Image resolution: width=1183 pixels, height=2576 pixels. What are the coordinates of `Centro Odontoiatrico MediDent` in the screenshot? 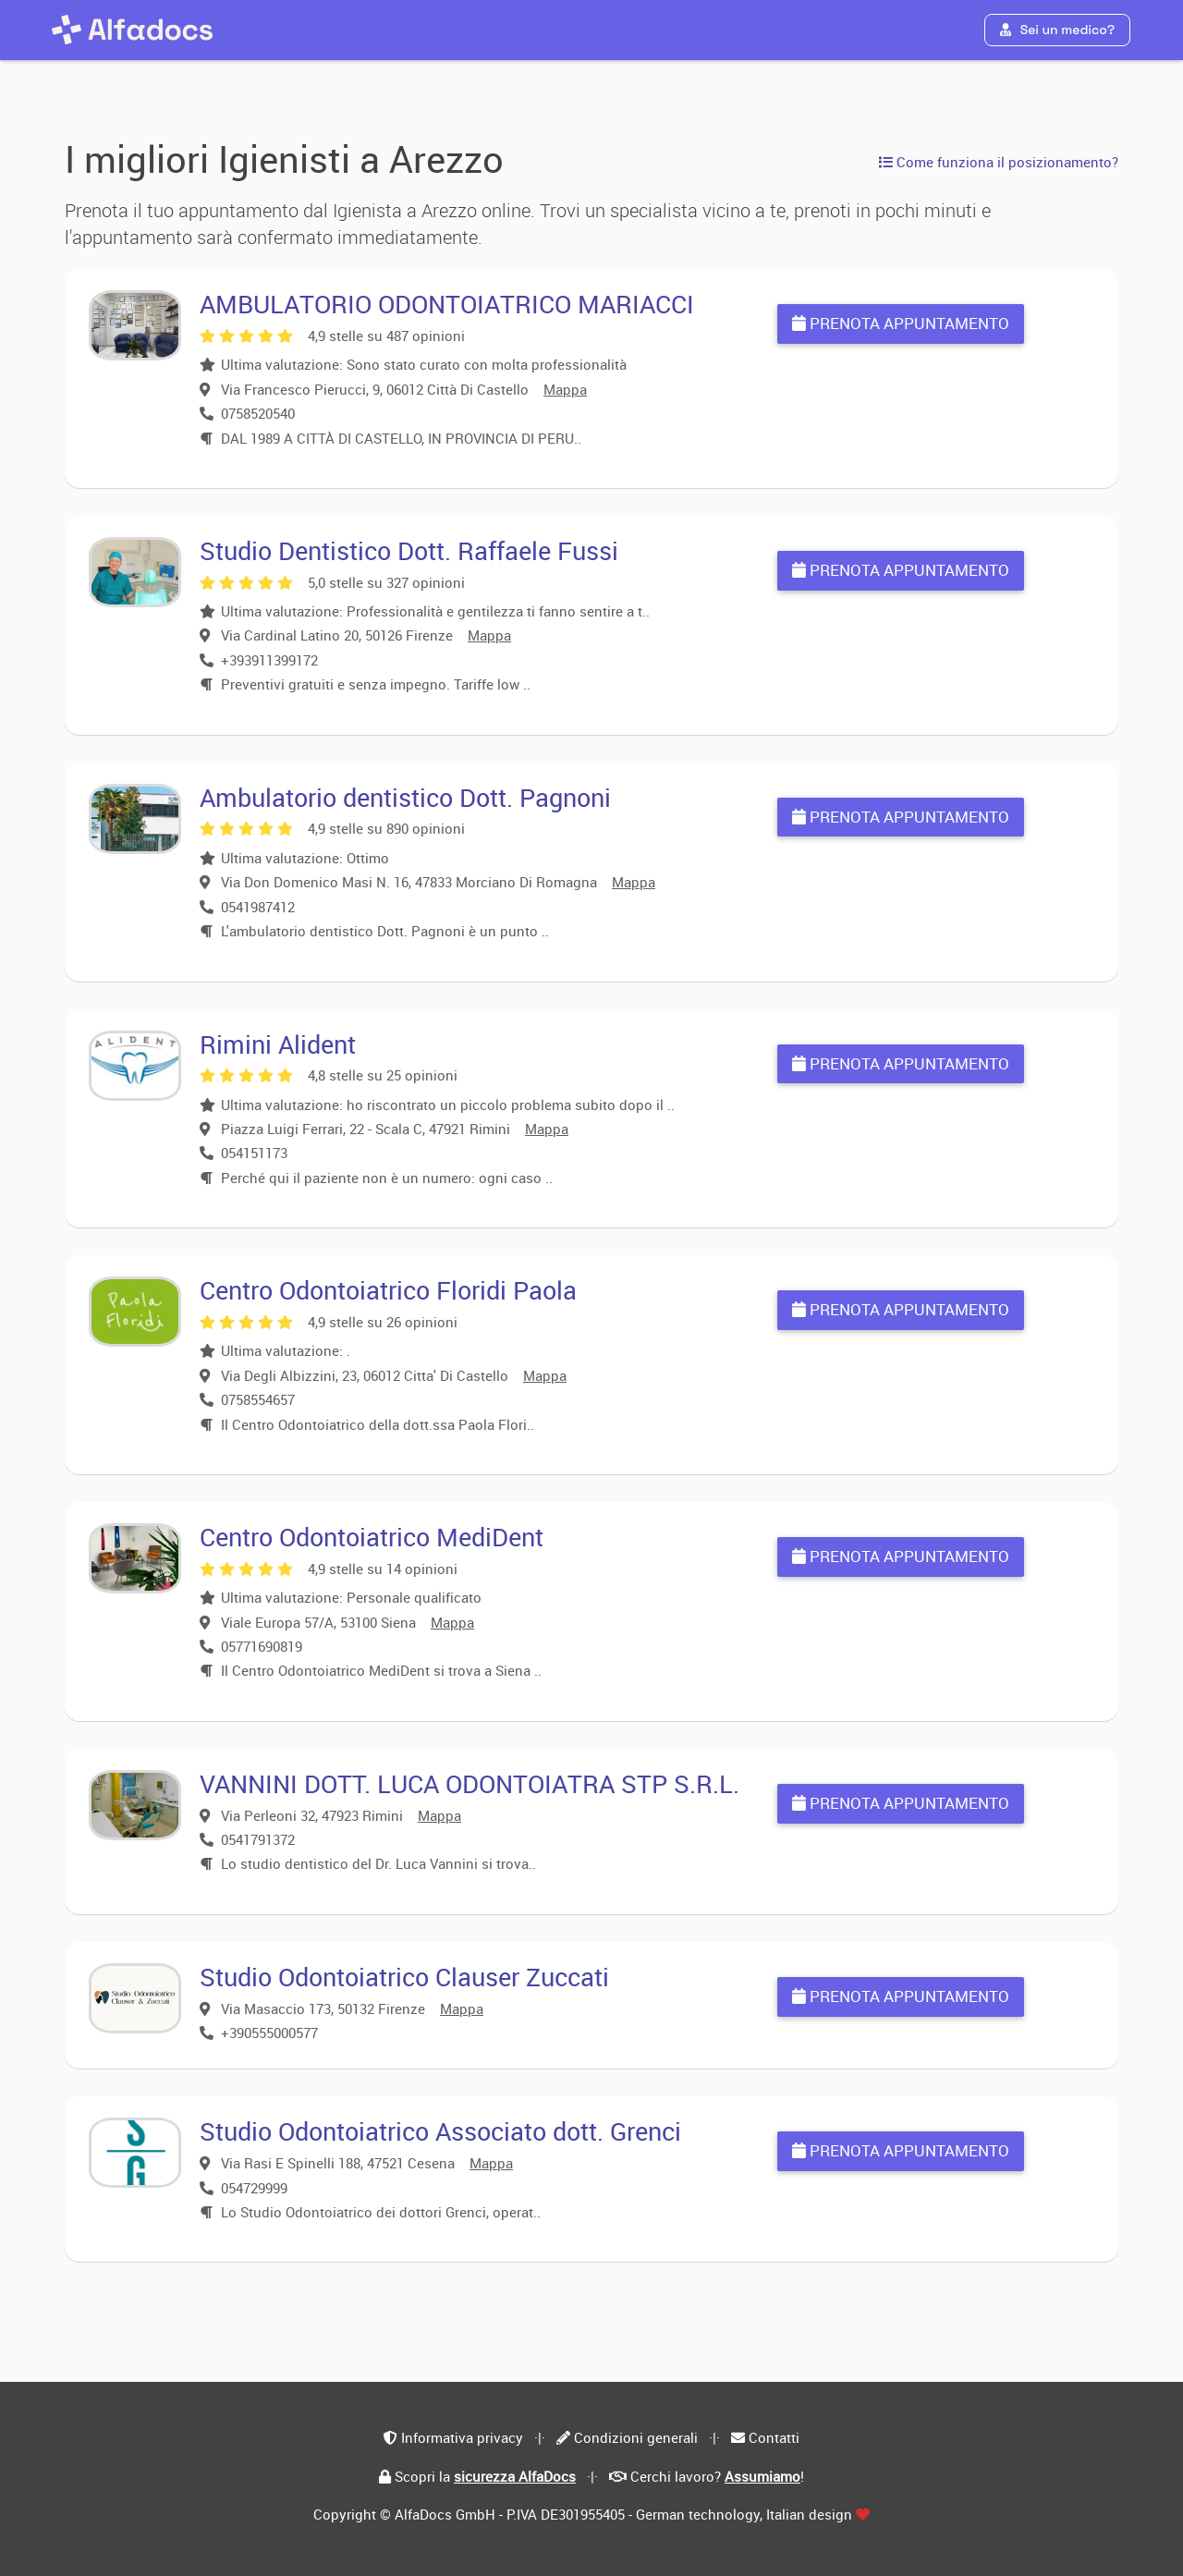 It's located at (371, 1537).